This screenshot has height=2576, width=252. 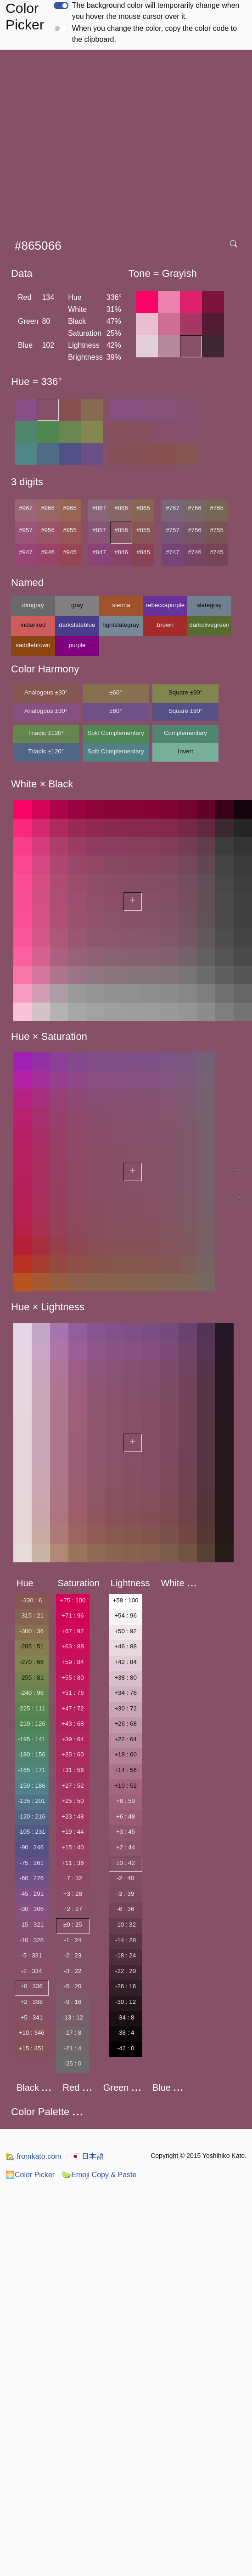 What do you see at coordinates (125, 1646) in the screenshot?
I see `+46 : 88` at bounding box center [125, 1646].